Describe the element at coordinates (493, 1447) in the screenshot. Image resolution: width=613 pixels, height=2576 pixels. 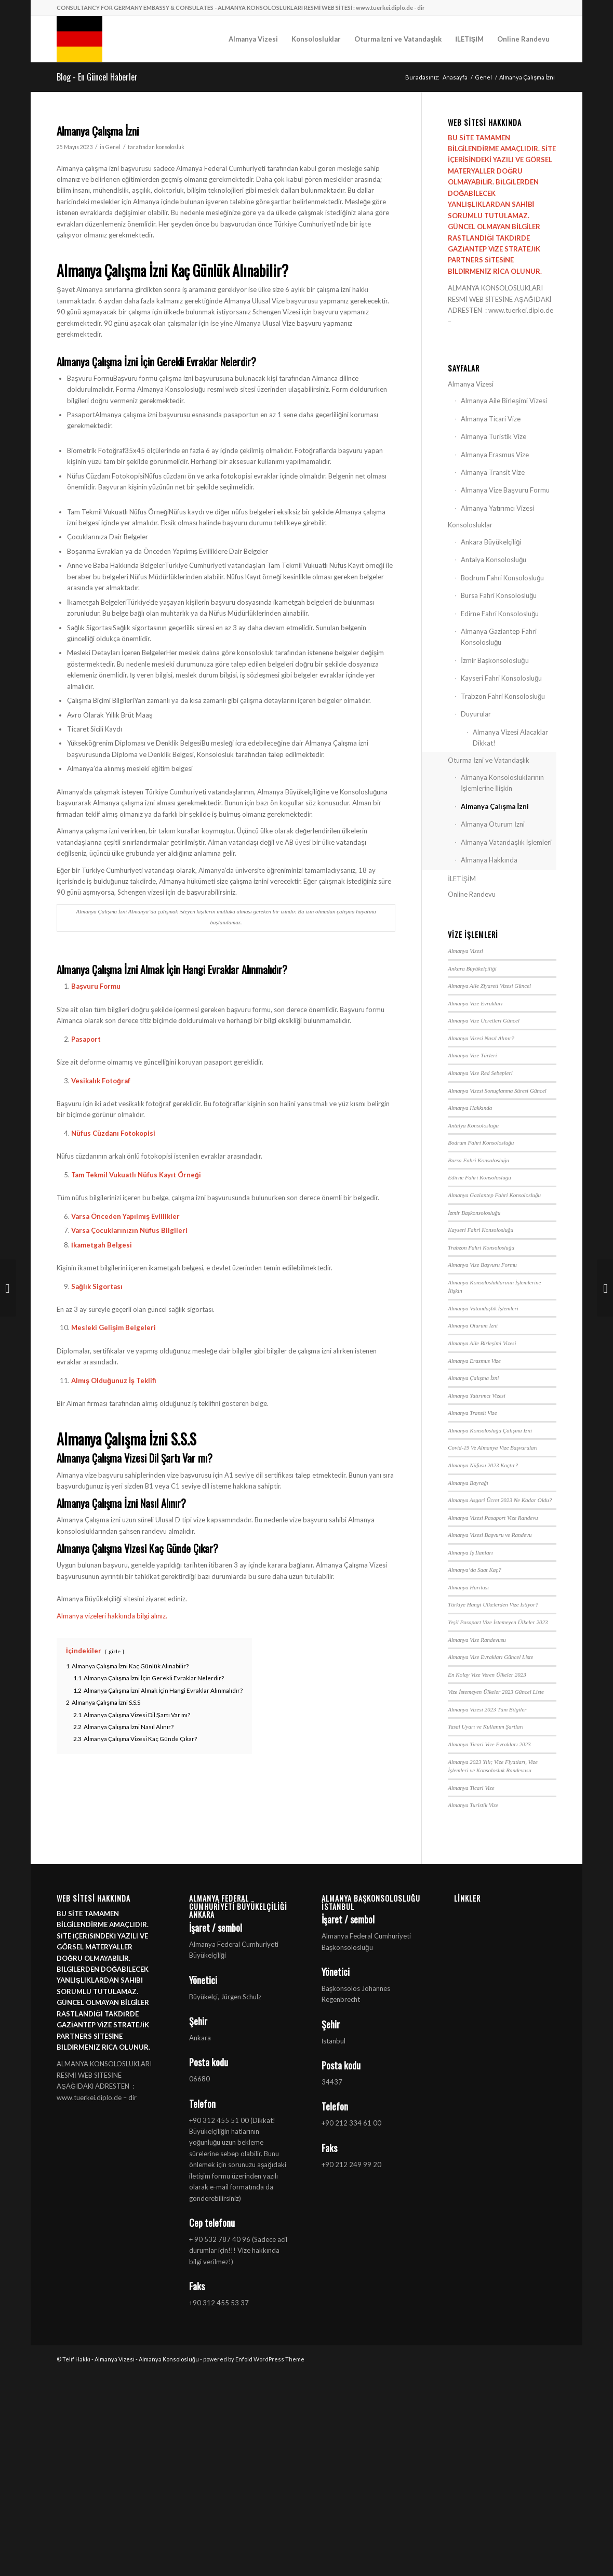
I see `Covid-19 Ve Almanya Vize Başvuruları` at that location.